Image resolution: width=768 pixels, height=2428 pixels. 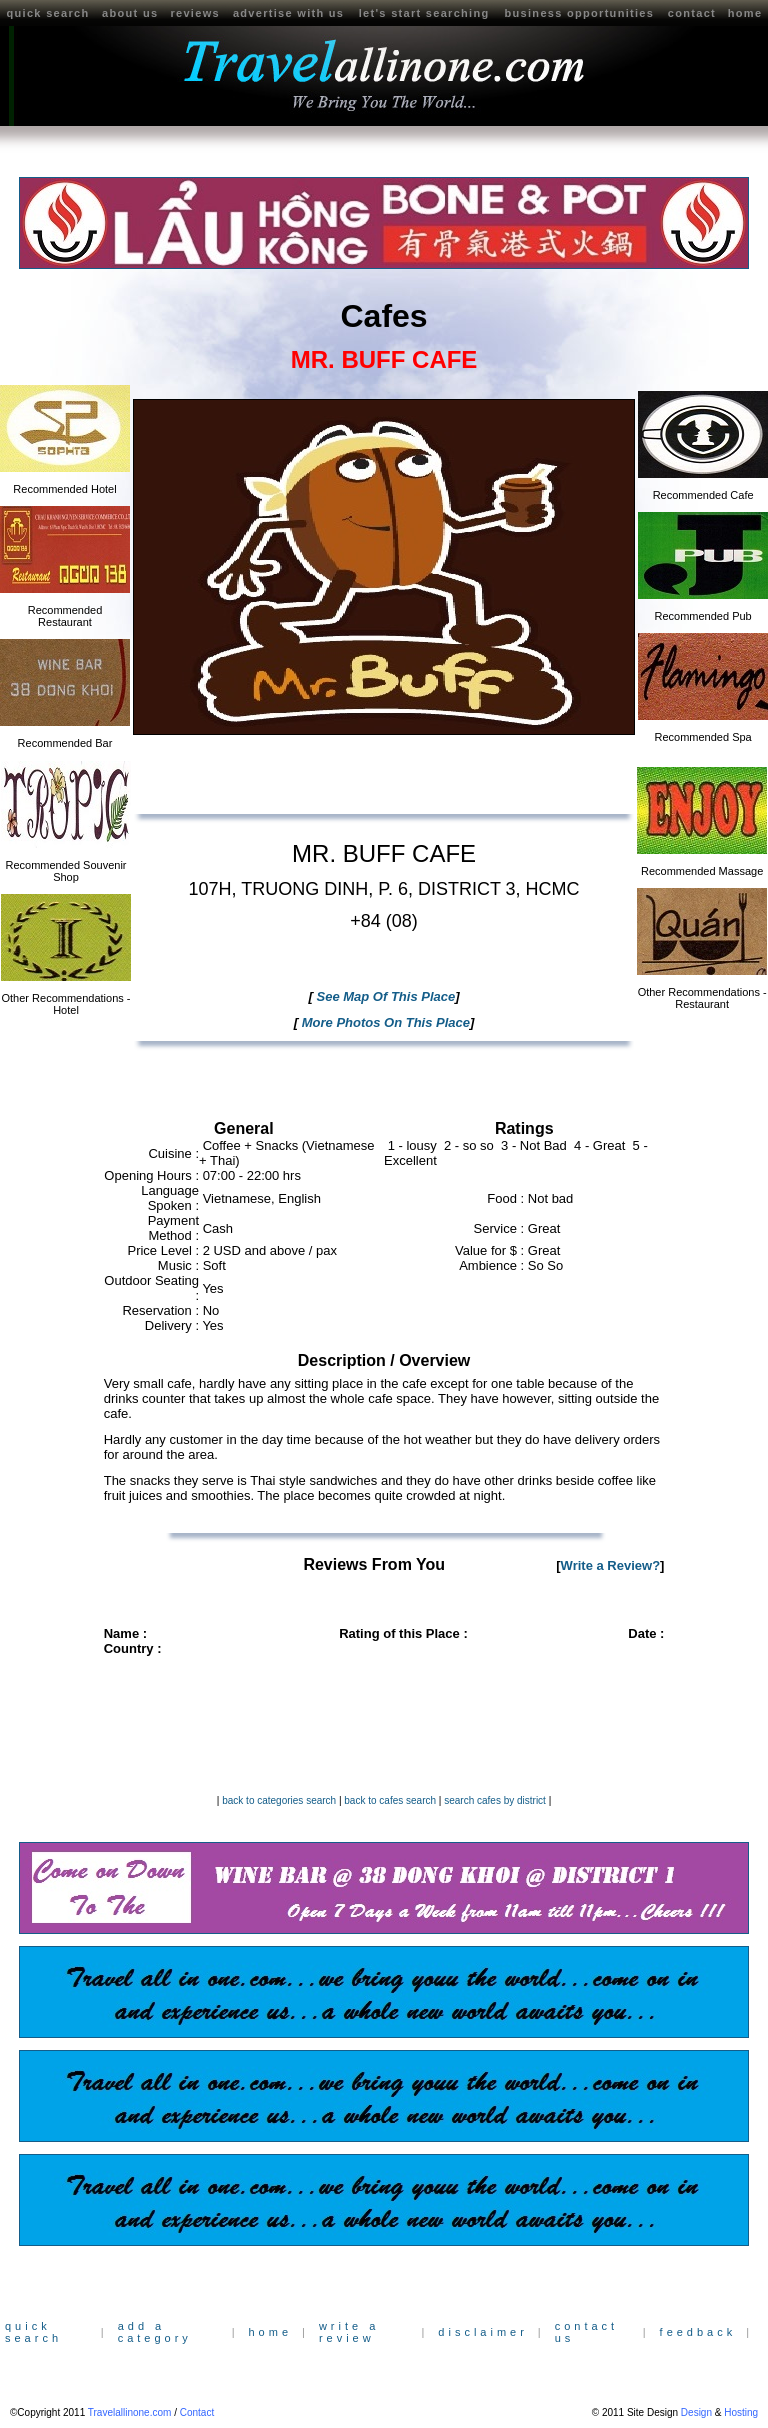 What do you see at coordinates (288, 13) in the screenshot?
I see `advertise with us` at bounding box center [288, 13].